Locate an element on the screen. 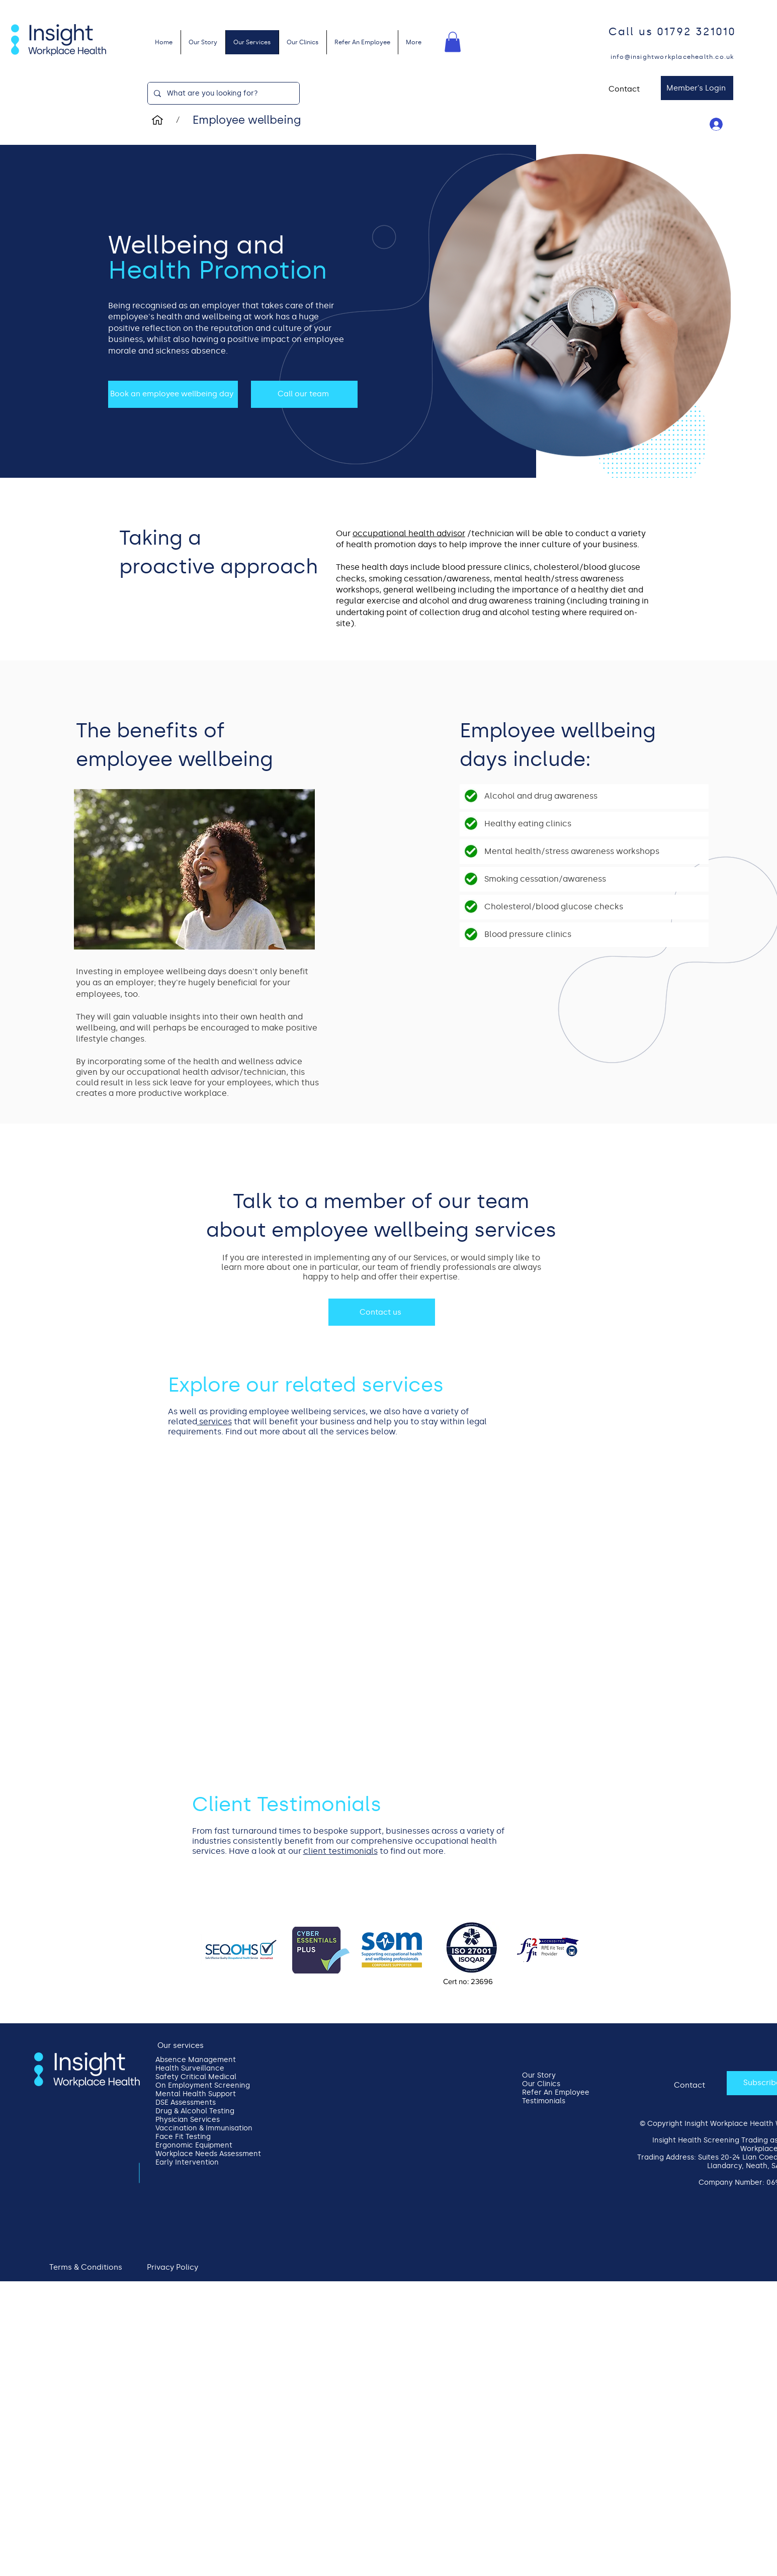 The image size is (777, 2576). [Book an employee wellbeing day] is located at coordinates (173, 394).